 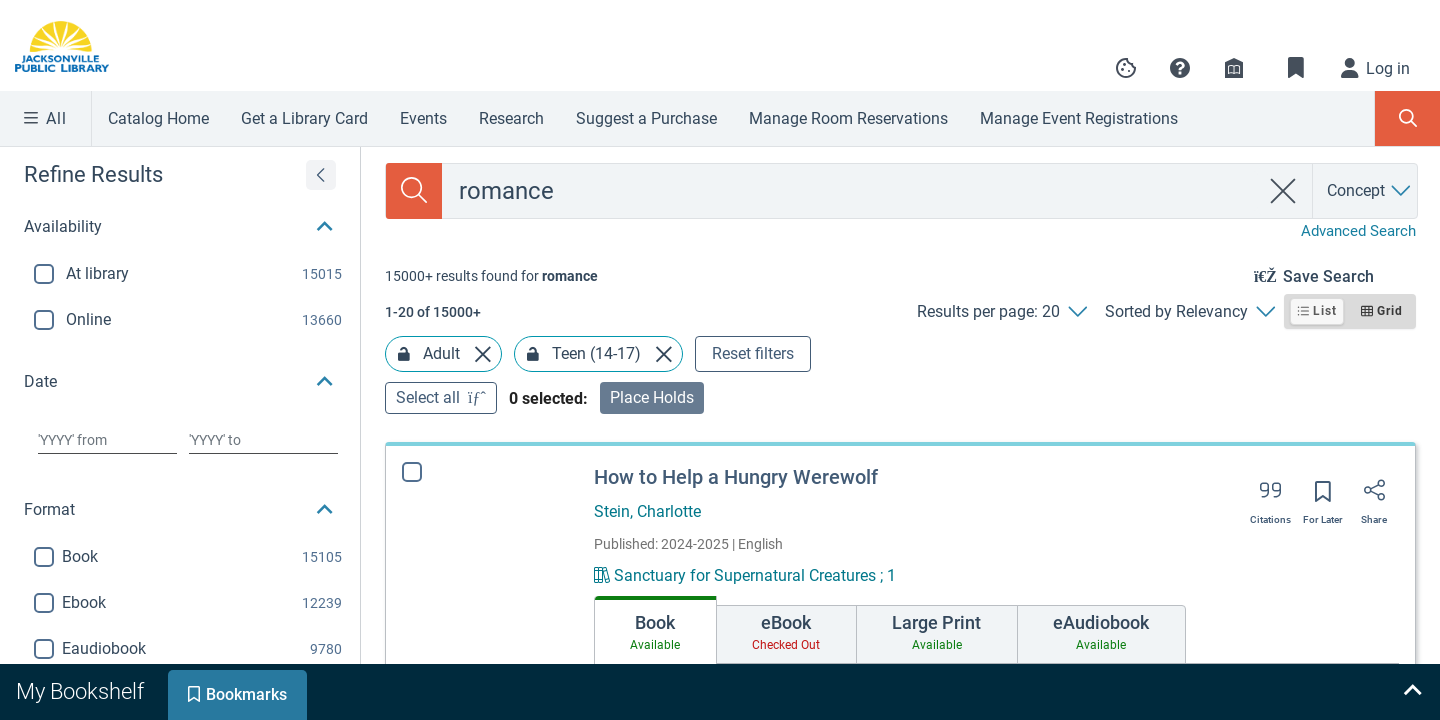 I want to click on [combobox], so click(x=850, y=191).